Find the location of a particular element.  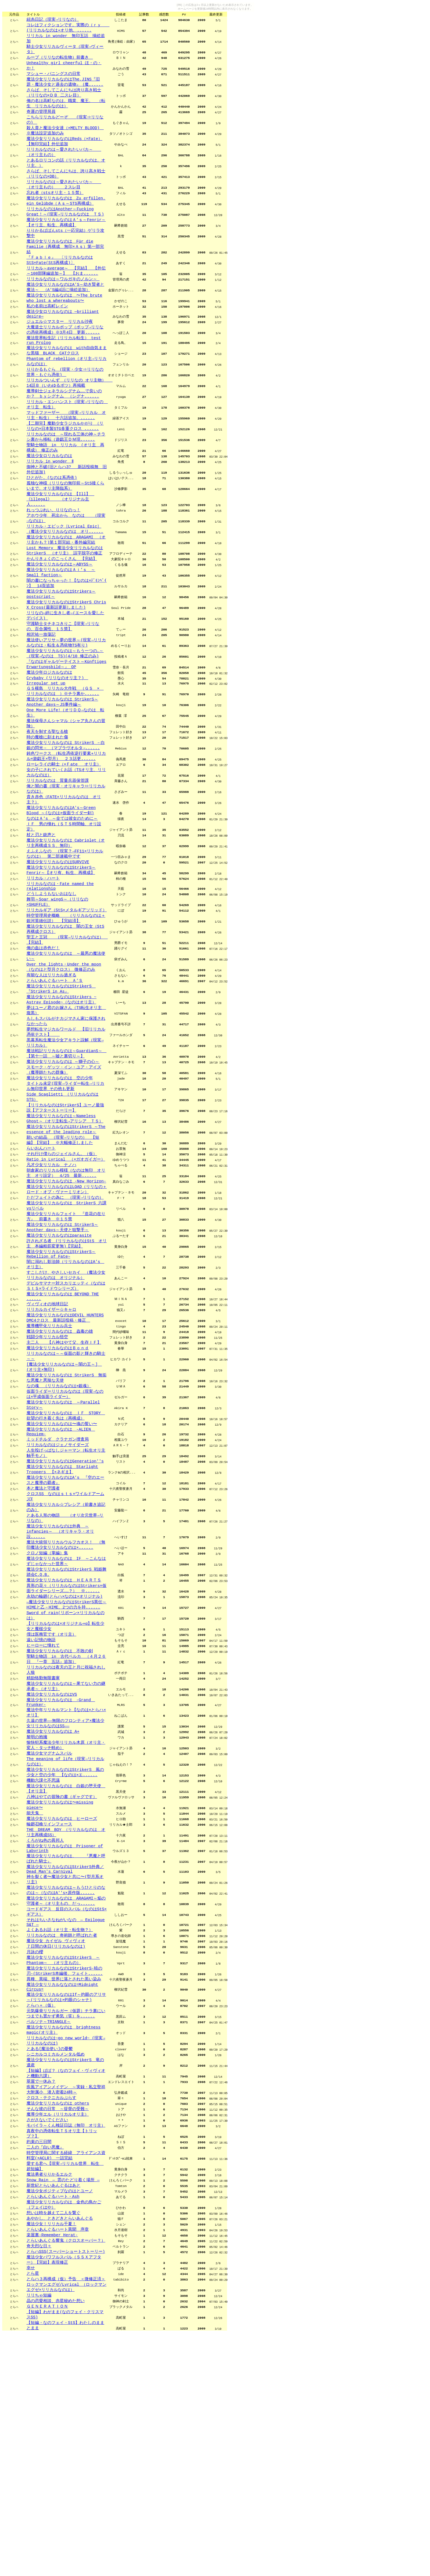

魔法少女！リリカル千夏！ is located at coordinates (51, 2456).